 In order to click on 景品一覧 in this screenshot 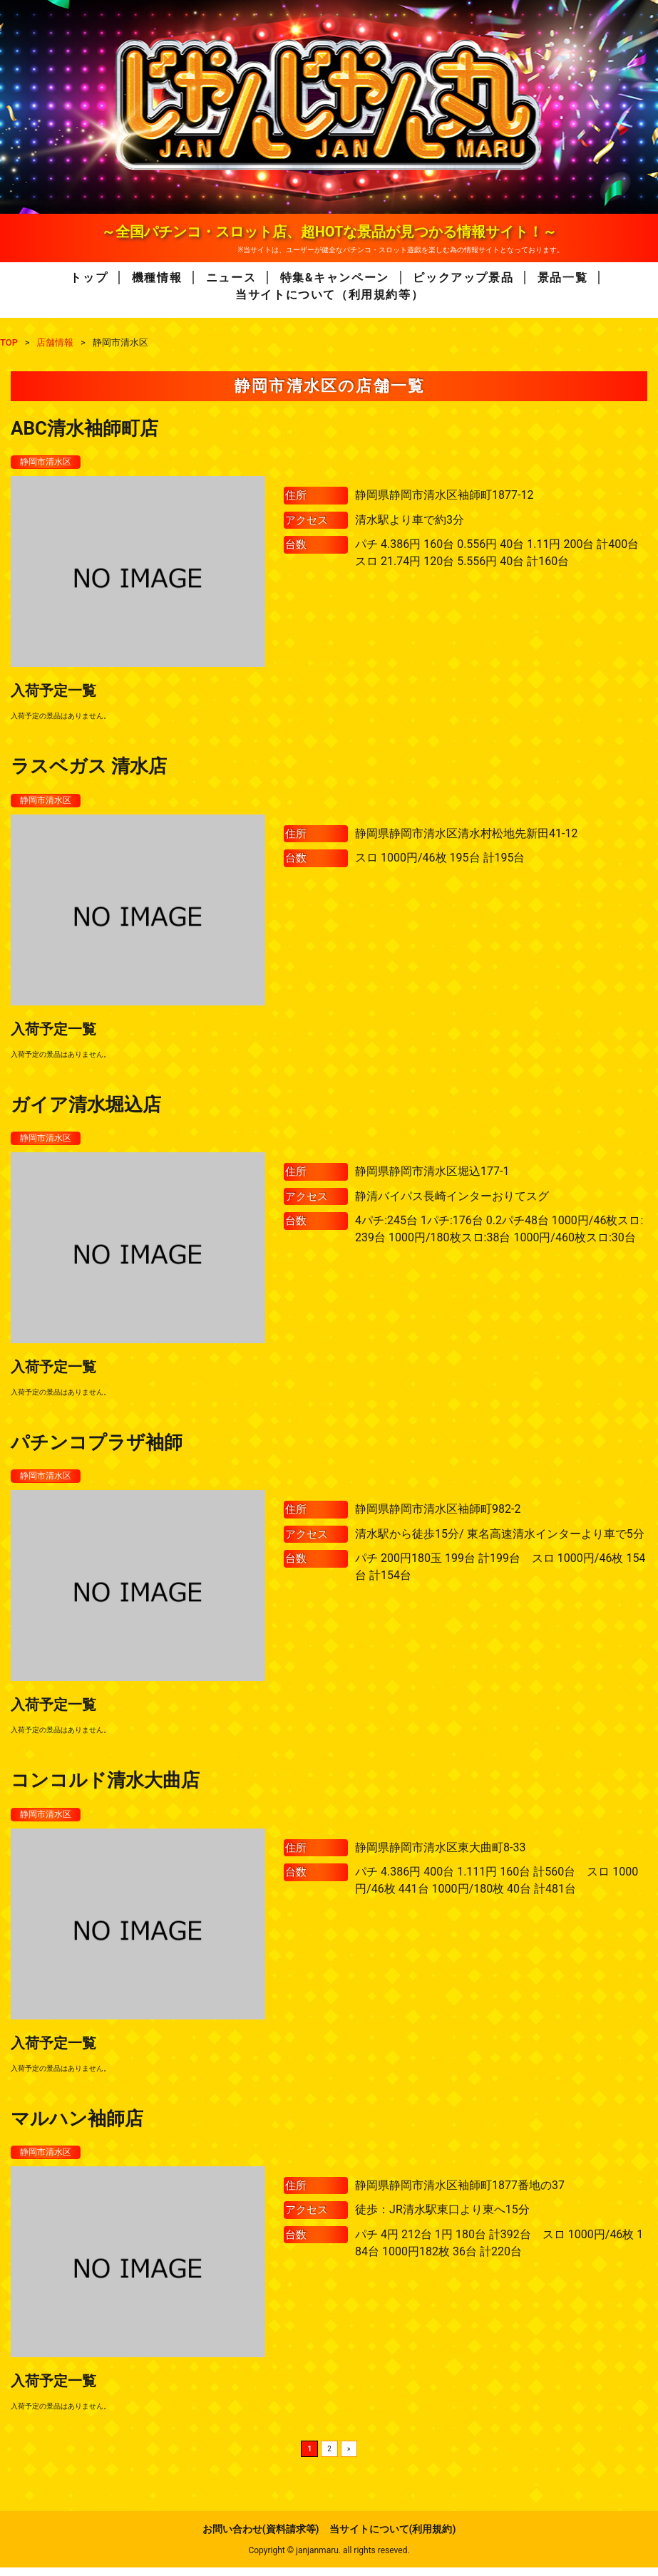, I will do `click(562, 277)`.